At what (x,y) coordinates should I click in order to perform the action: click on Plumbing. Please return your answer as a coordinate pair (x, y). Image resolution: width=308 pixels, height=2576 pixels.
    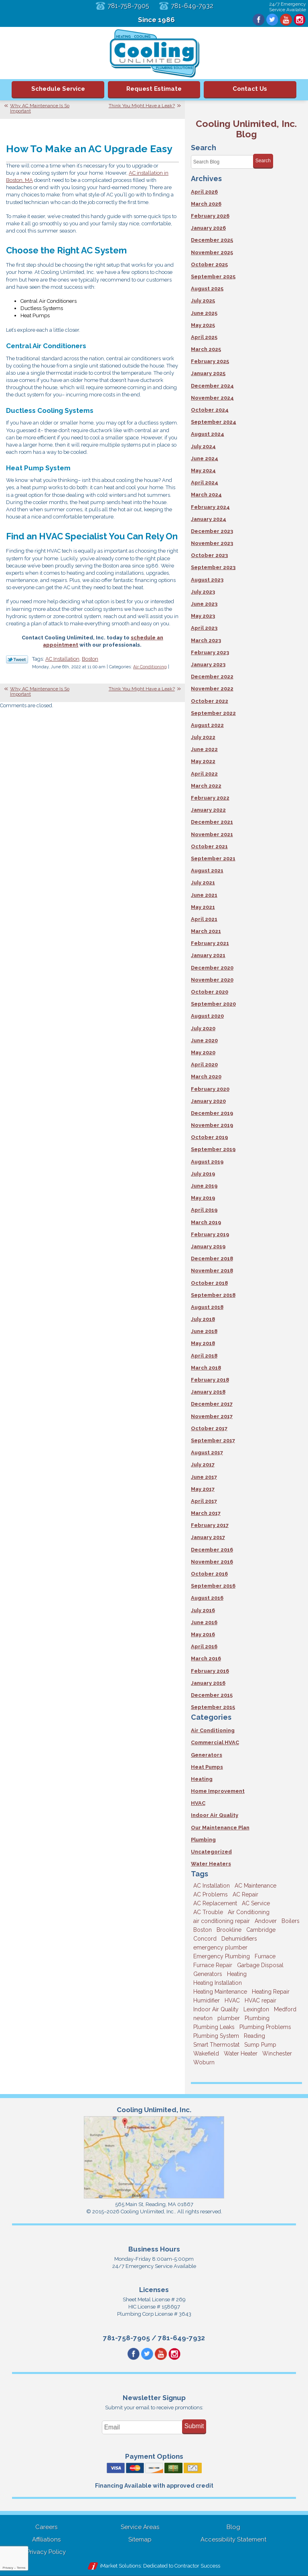
    Looking at the image, I should click on (203, 1840).